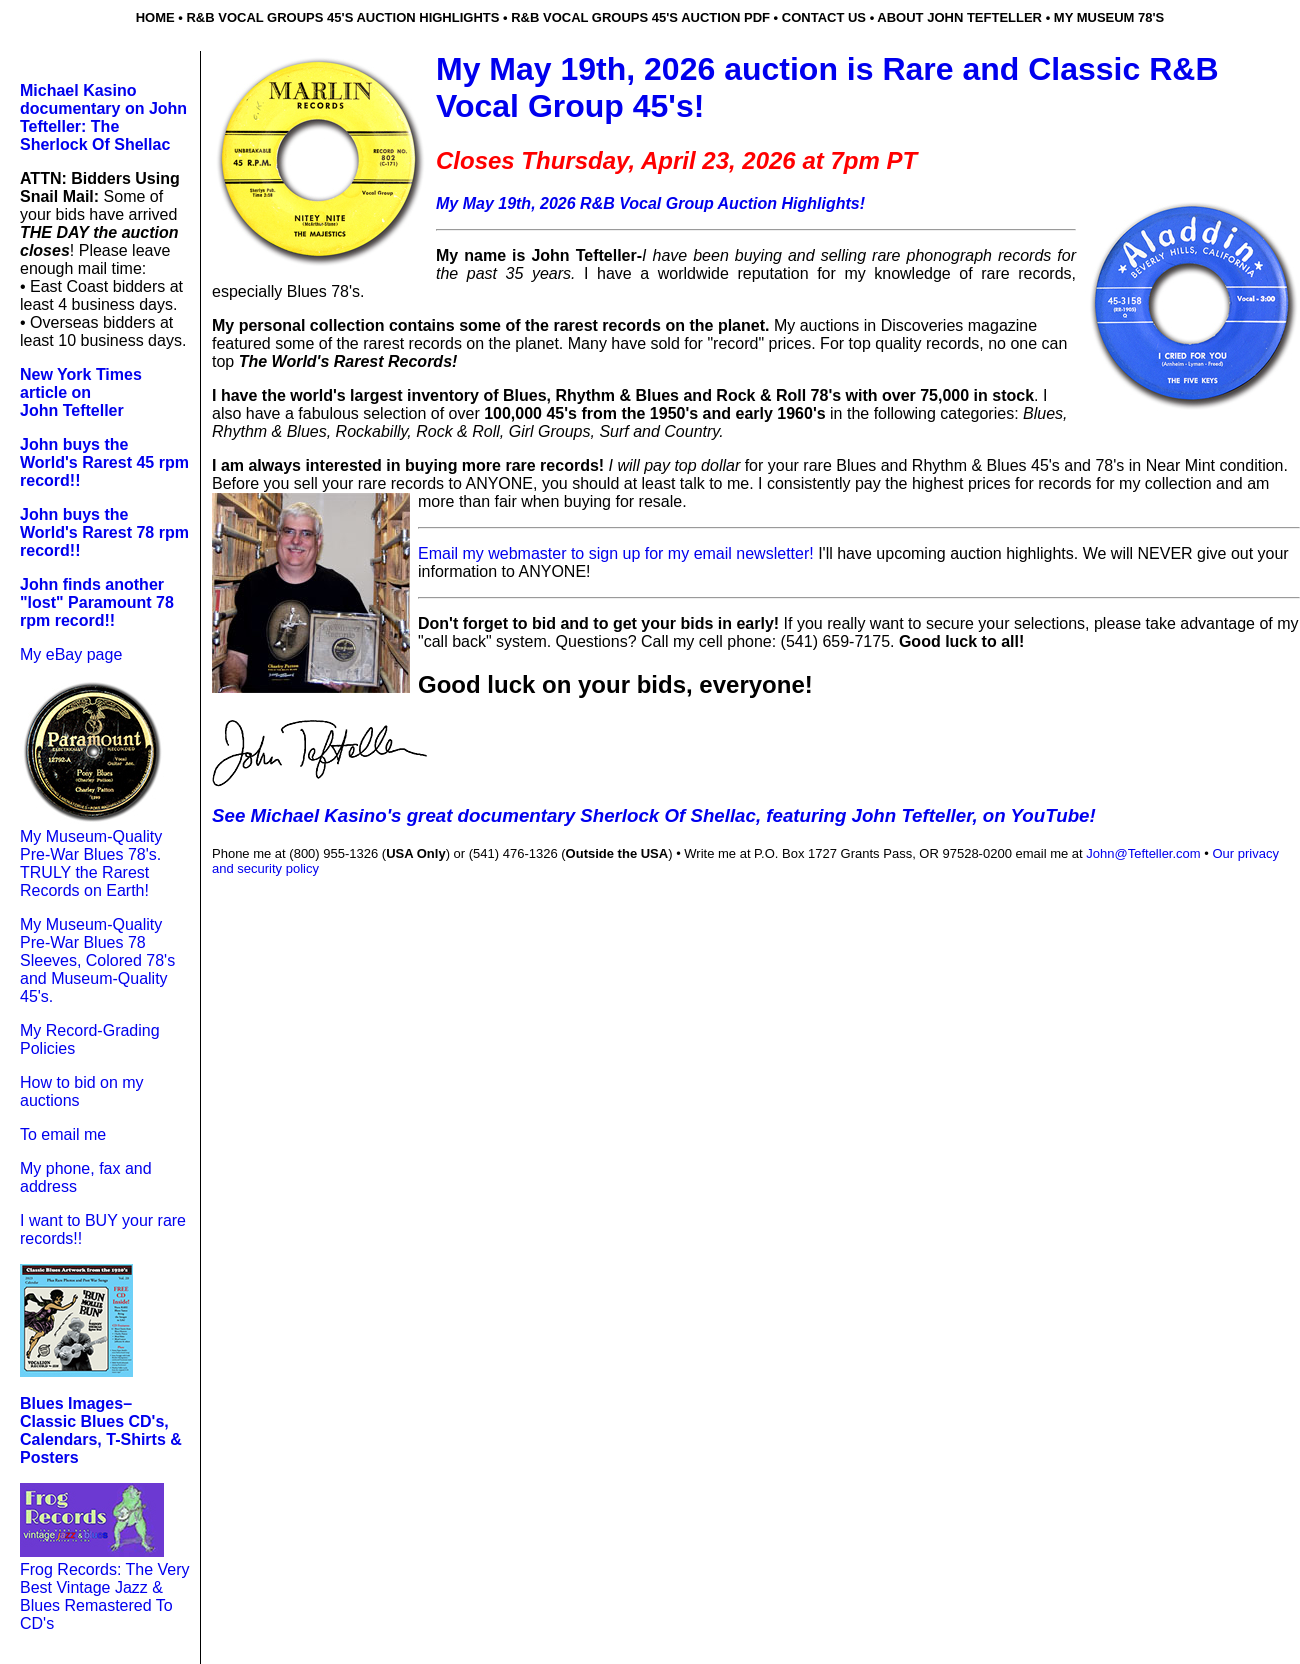 This screenshot has height=1664, width=1300. Describe the element at coordinates (71, 654) in the screenshot. I see `My eBay page` at that location.